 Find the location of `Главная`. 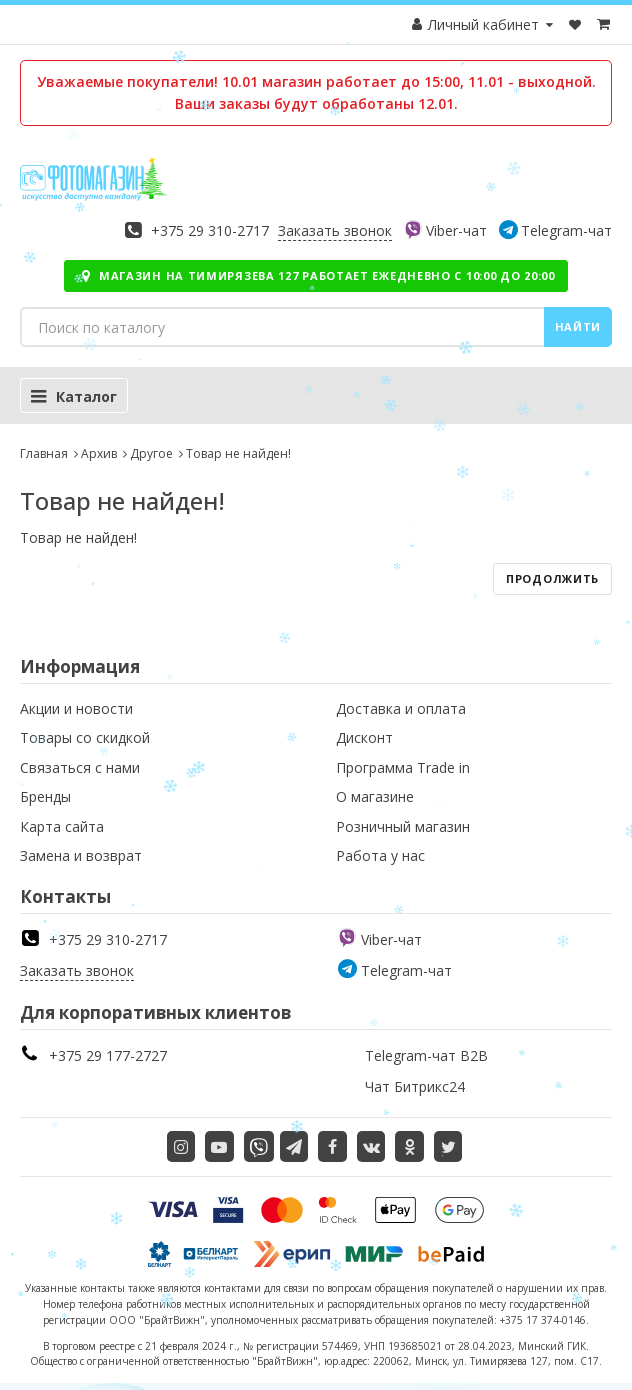

Главная is located at coordinates (44, 453).